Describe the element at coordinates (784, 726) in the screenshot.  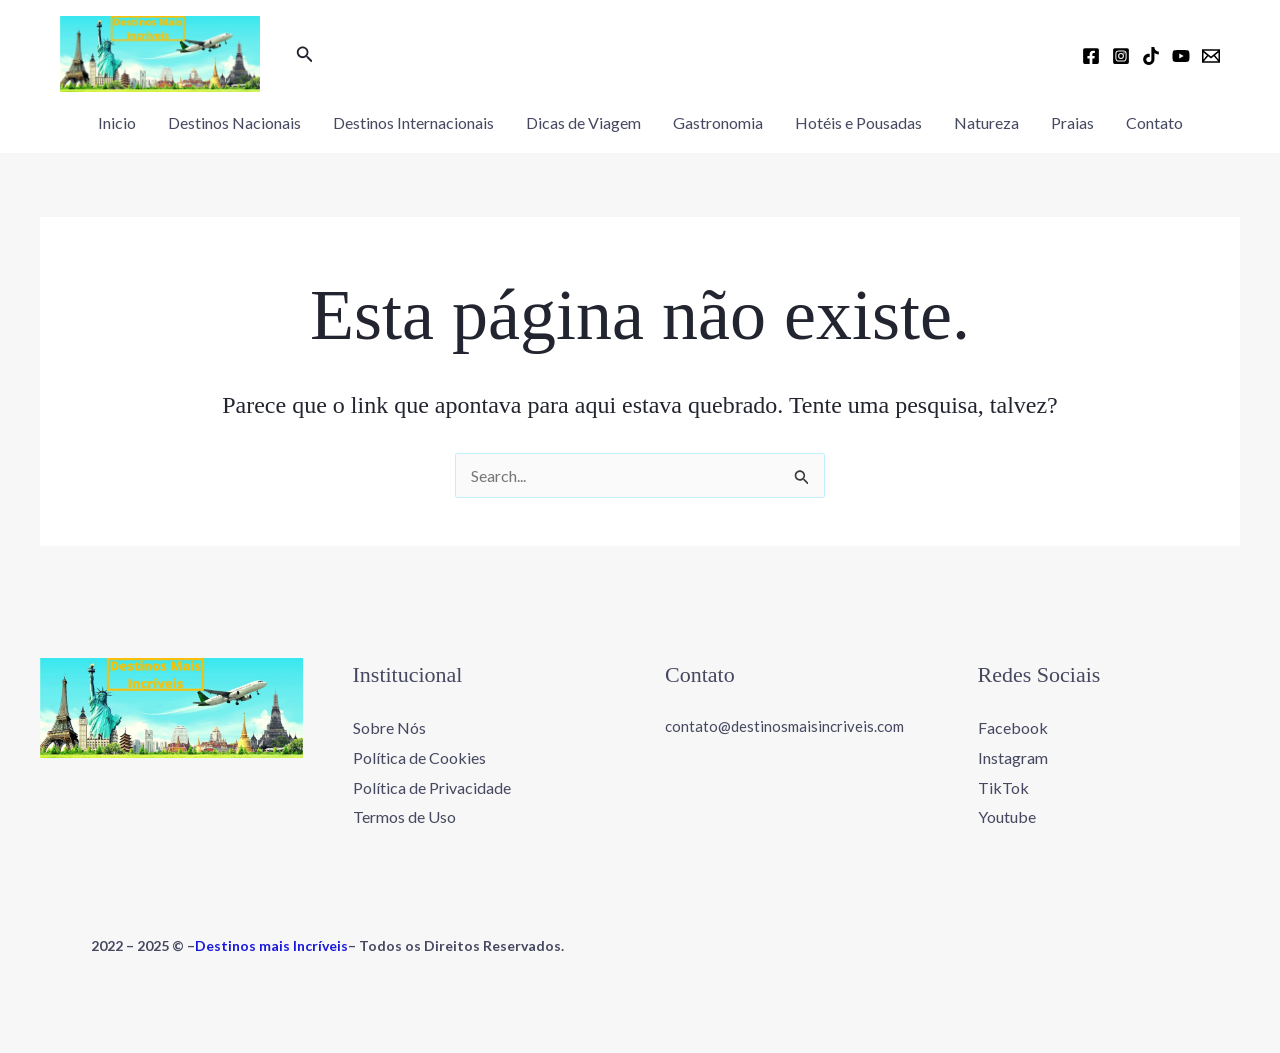
I see `contato@destinosmaisincriveis.com` at that location.